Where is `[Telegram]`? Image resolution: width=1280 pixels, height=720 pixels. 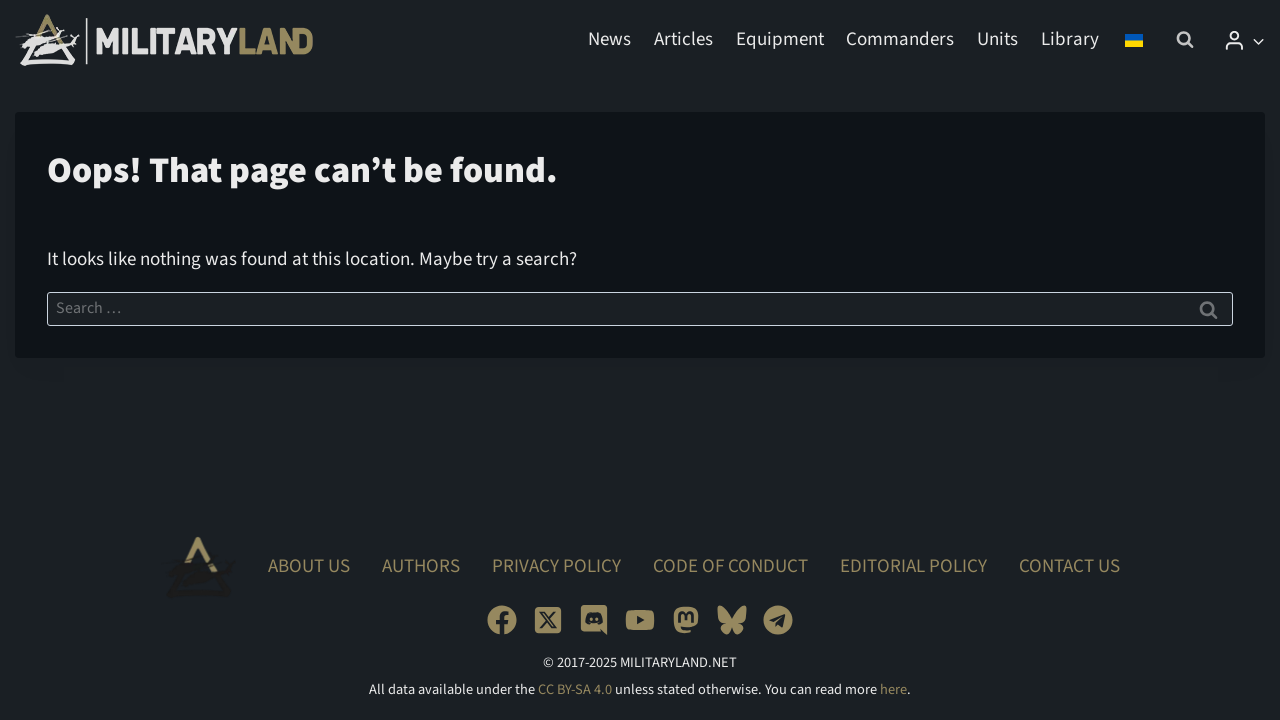
[Telegram] is located at coordinates (778, 620).